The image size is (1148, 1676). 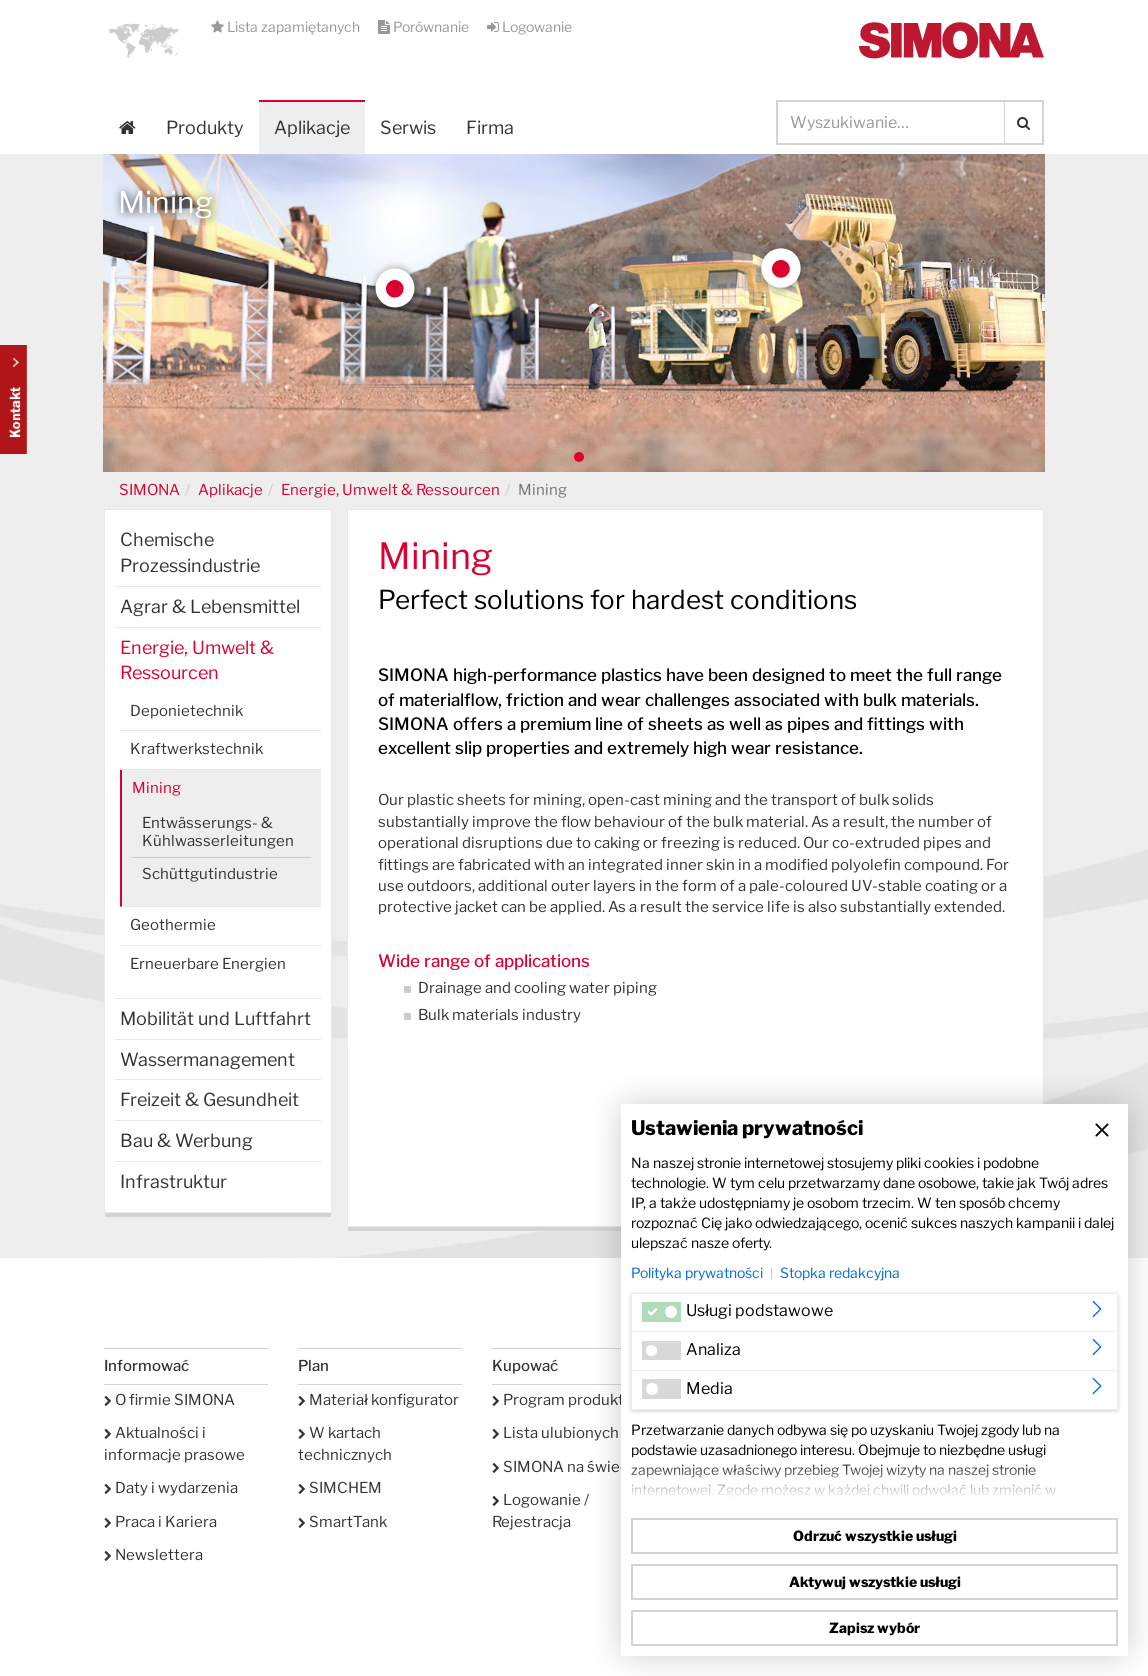 I want to click on Infrastruktur, so click(x=173, y=1181).